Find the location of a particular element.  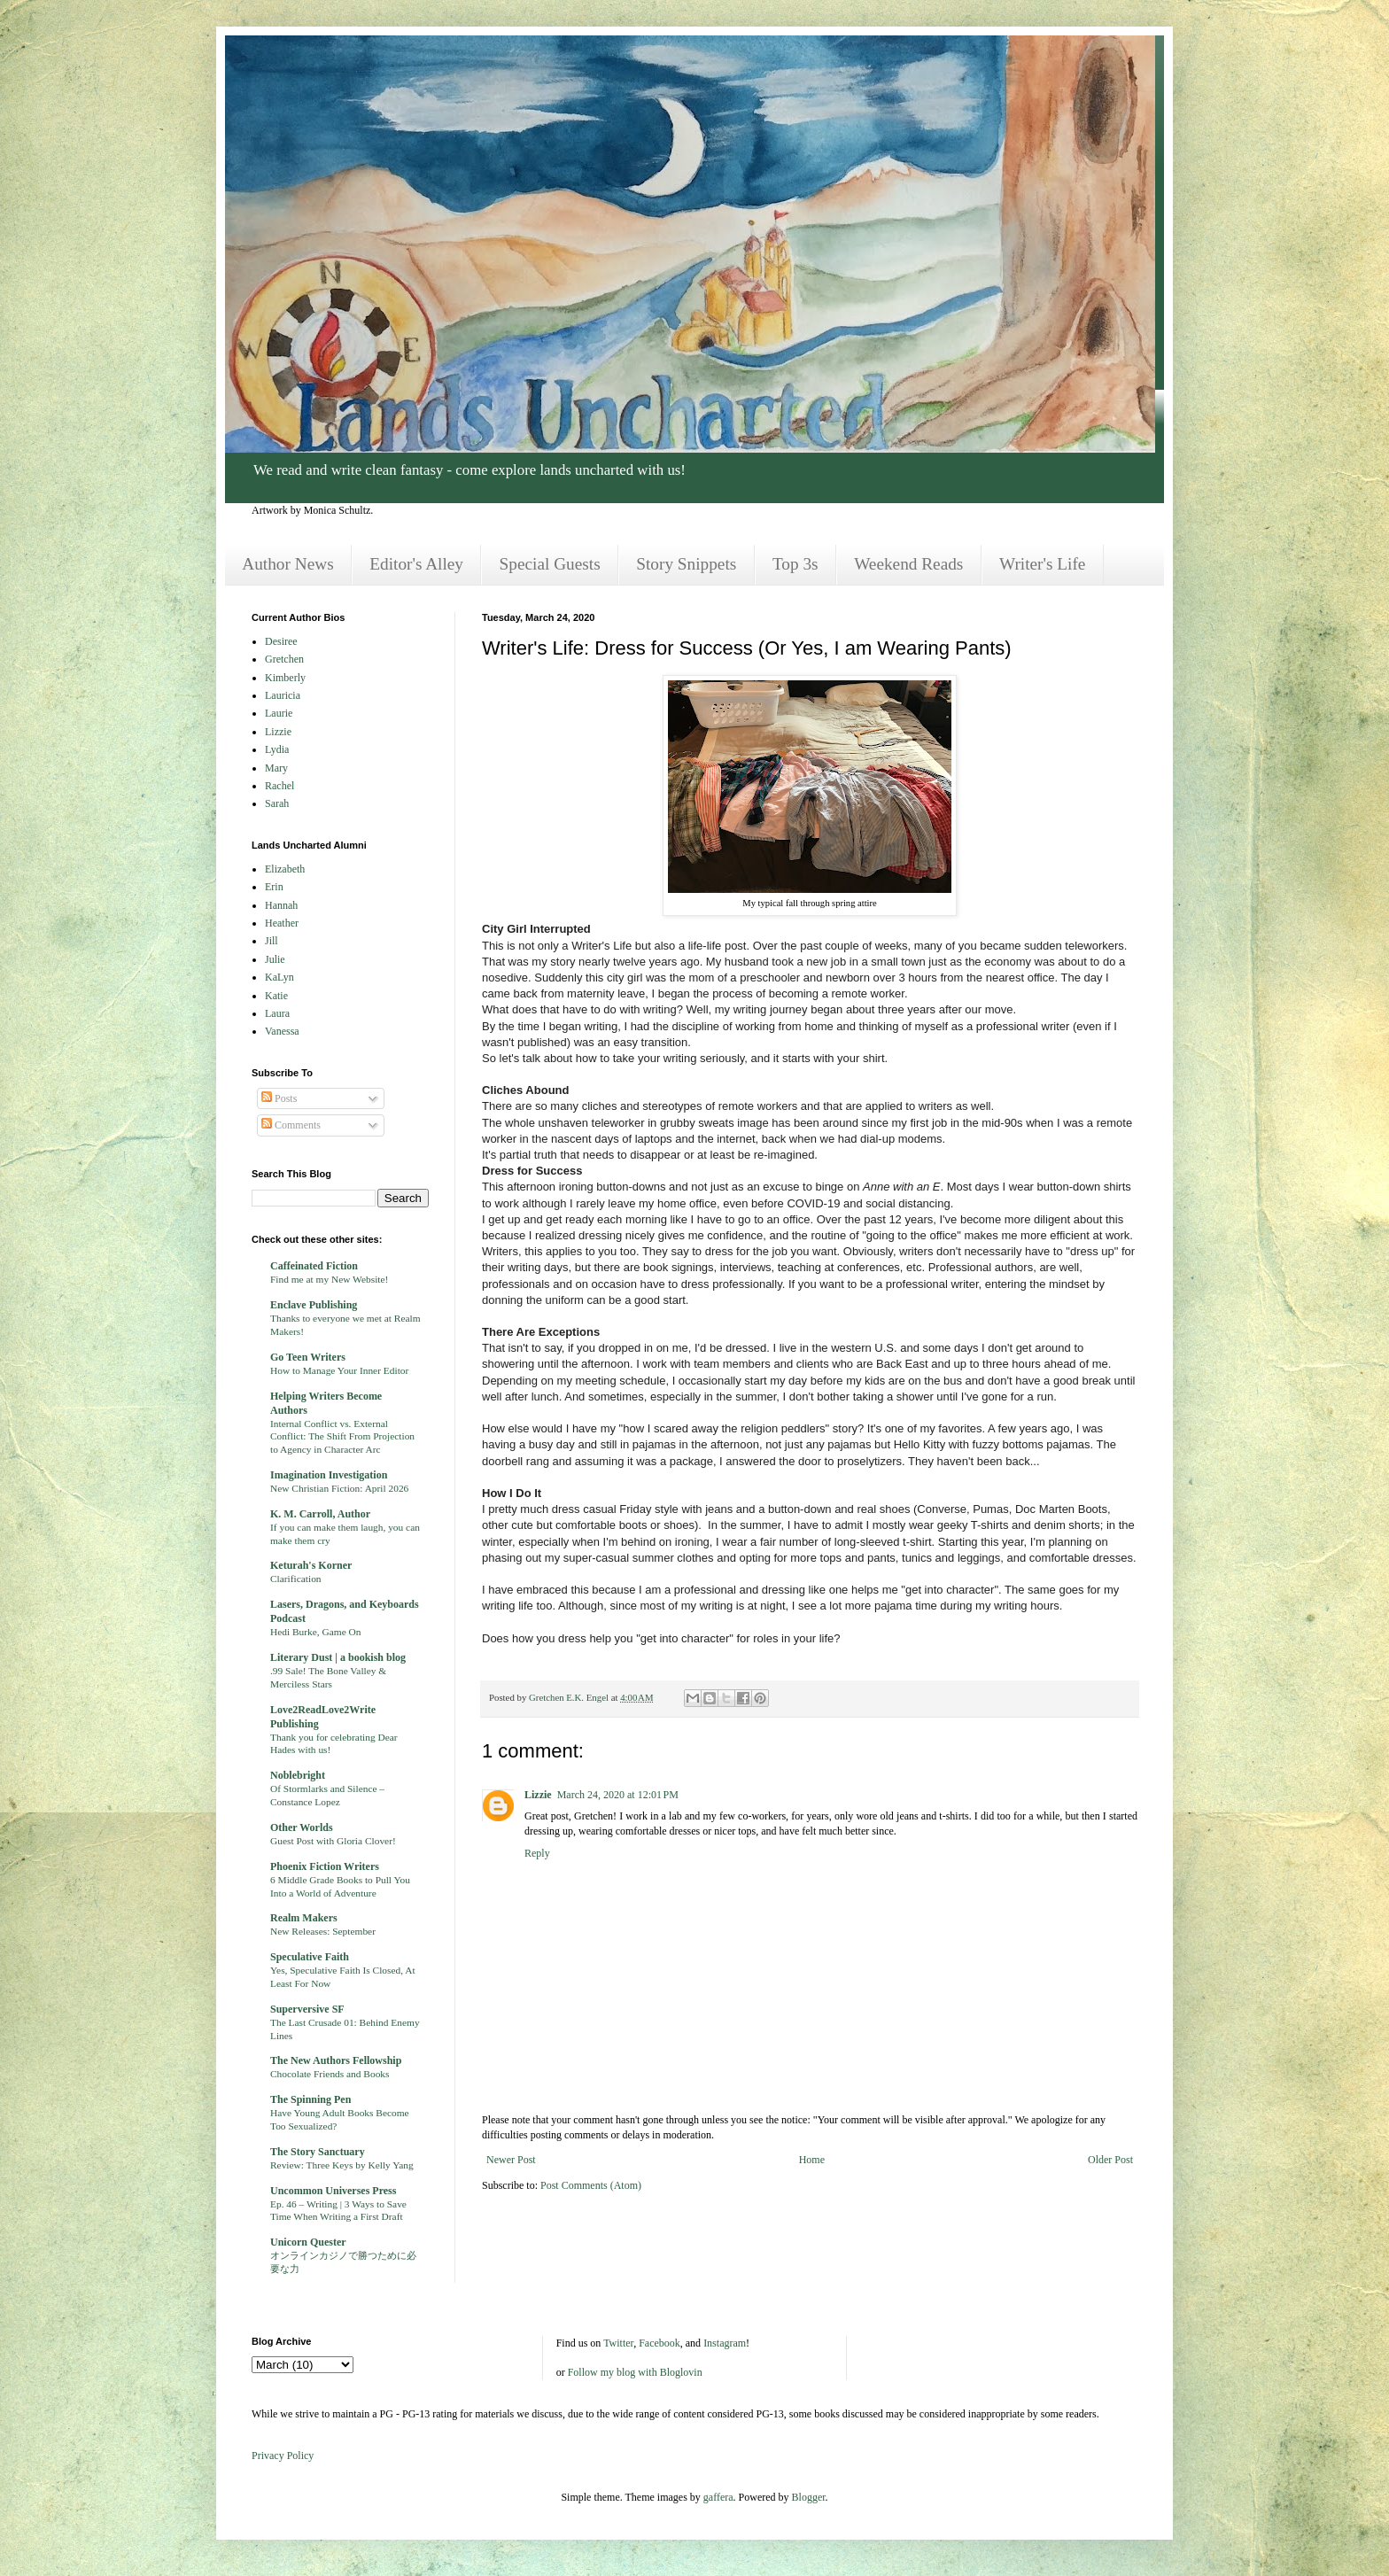

Mary is located at coordinates (276, 768).